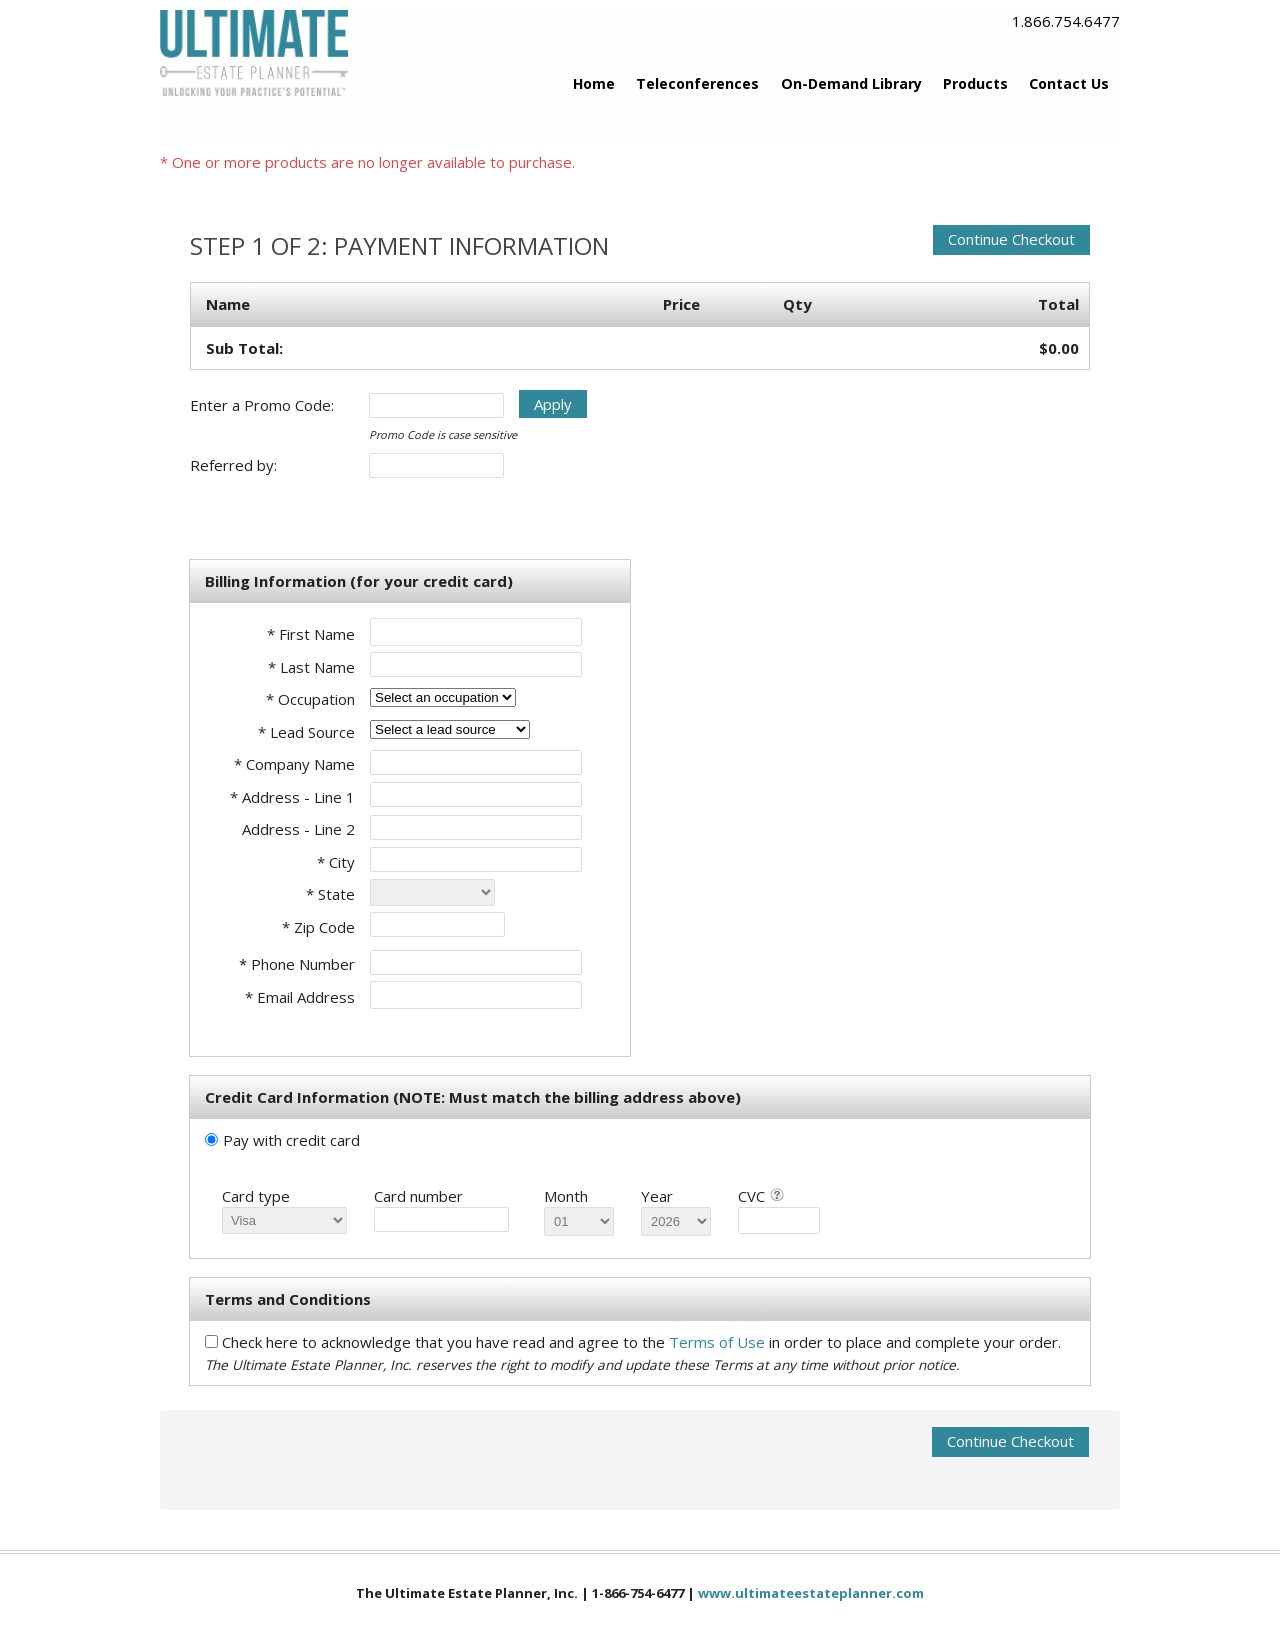  I want to click on Apply, so click(553, 404).